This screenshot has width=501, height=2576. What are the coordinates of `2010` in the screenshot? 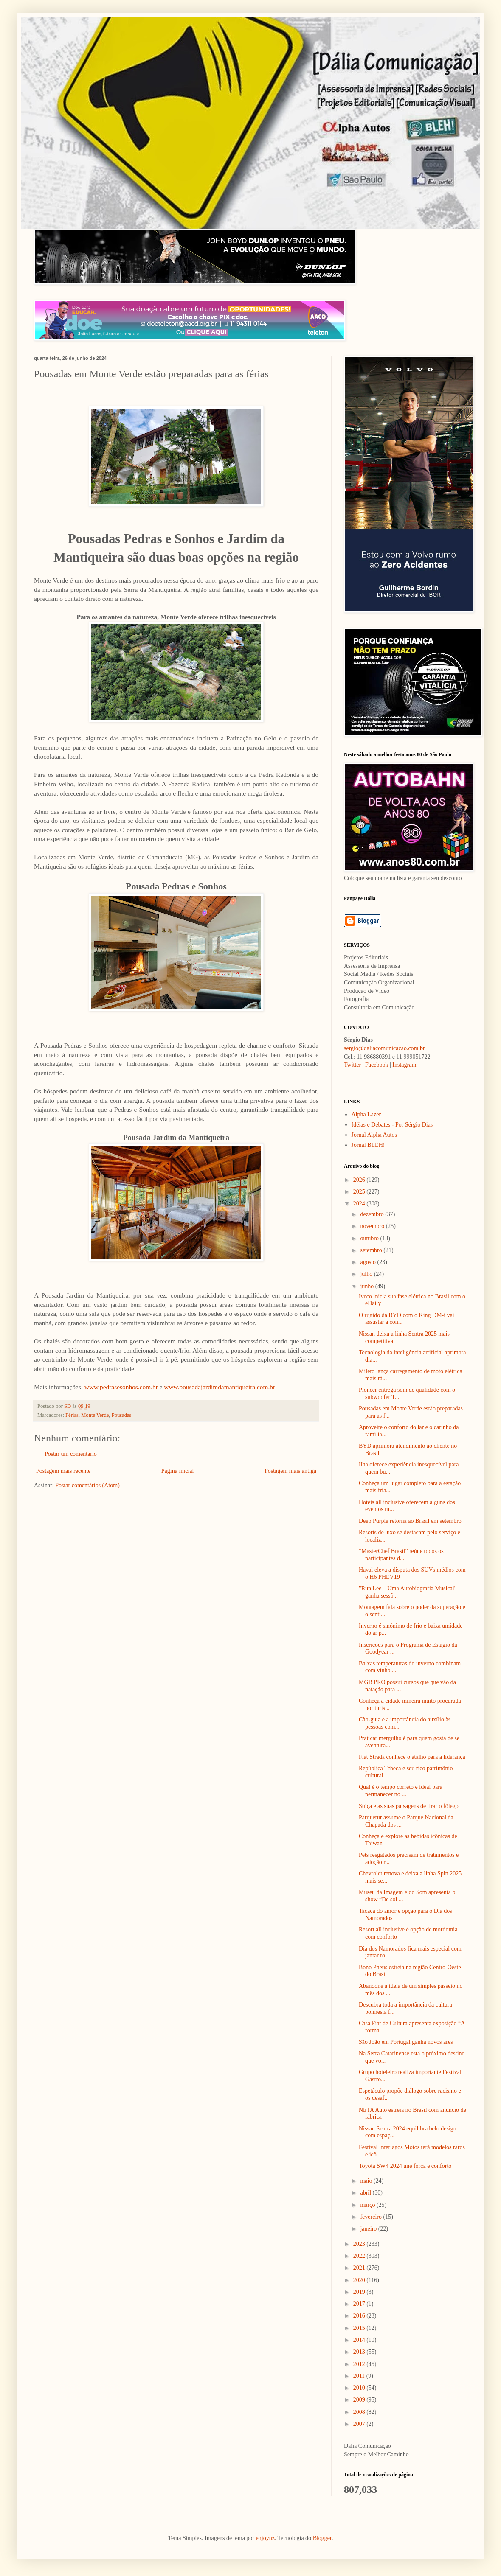 It's located at (360, 2388).